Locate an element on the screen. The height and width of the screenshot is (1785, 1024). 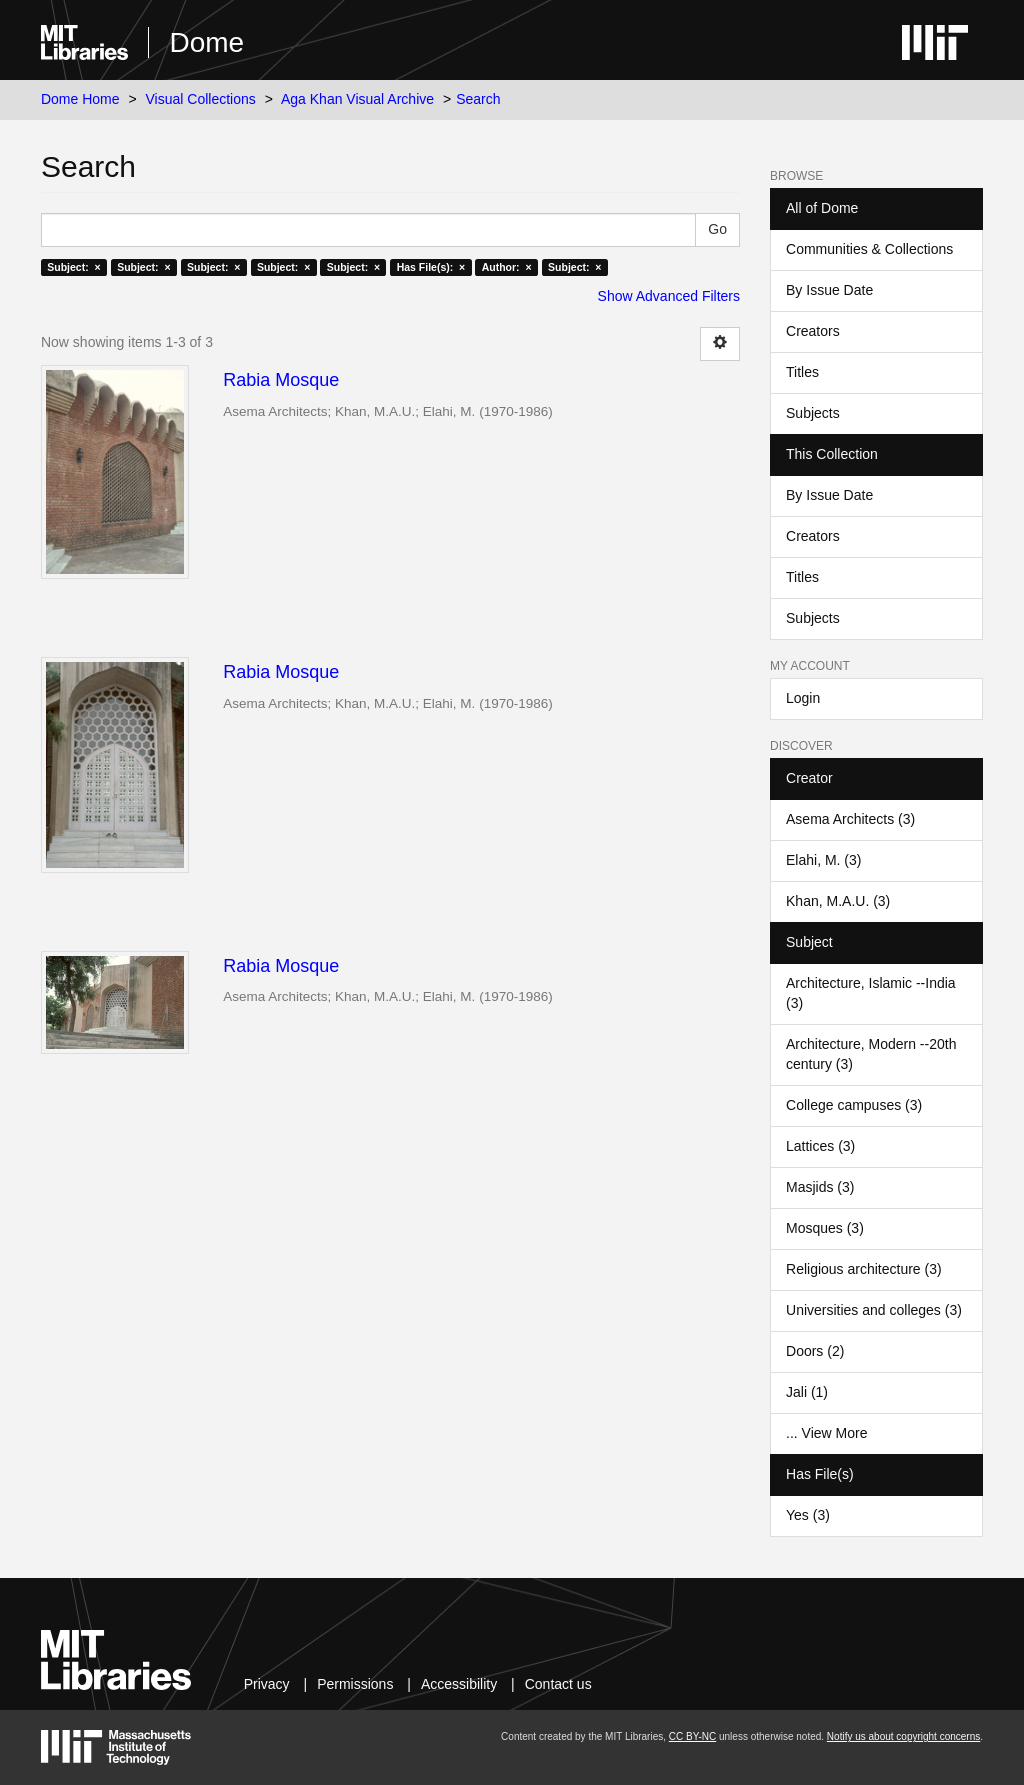
Doors (2) is located at coordinates (815, 1351).